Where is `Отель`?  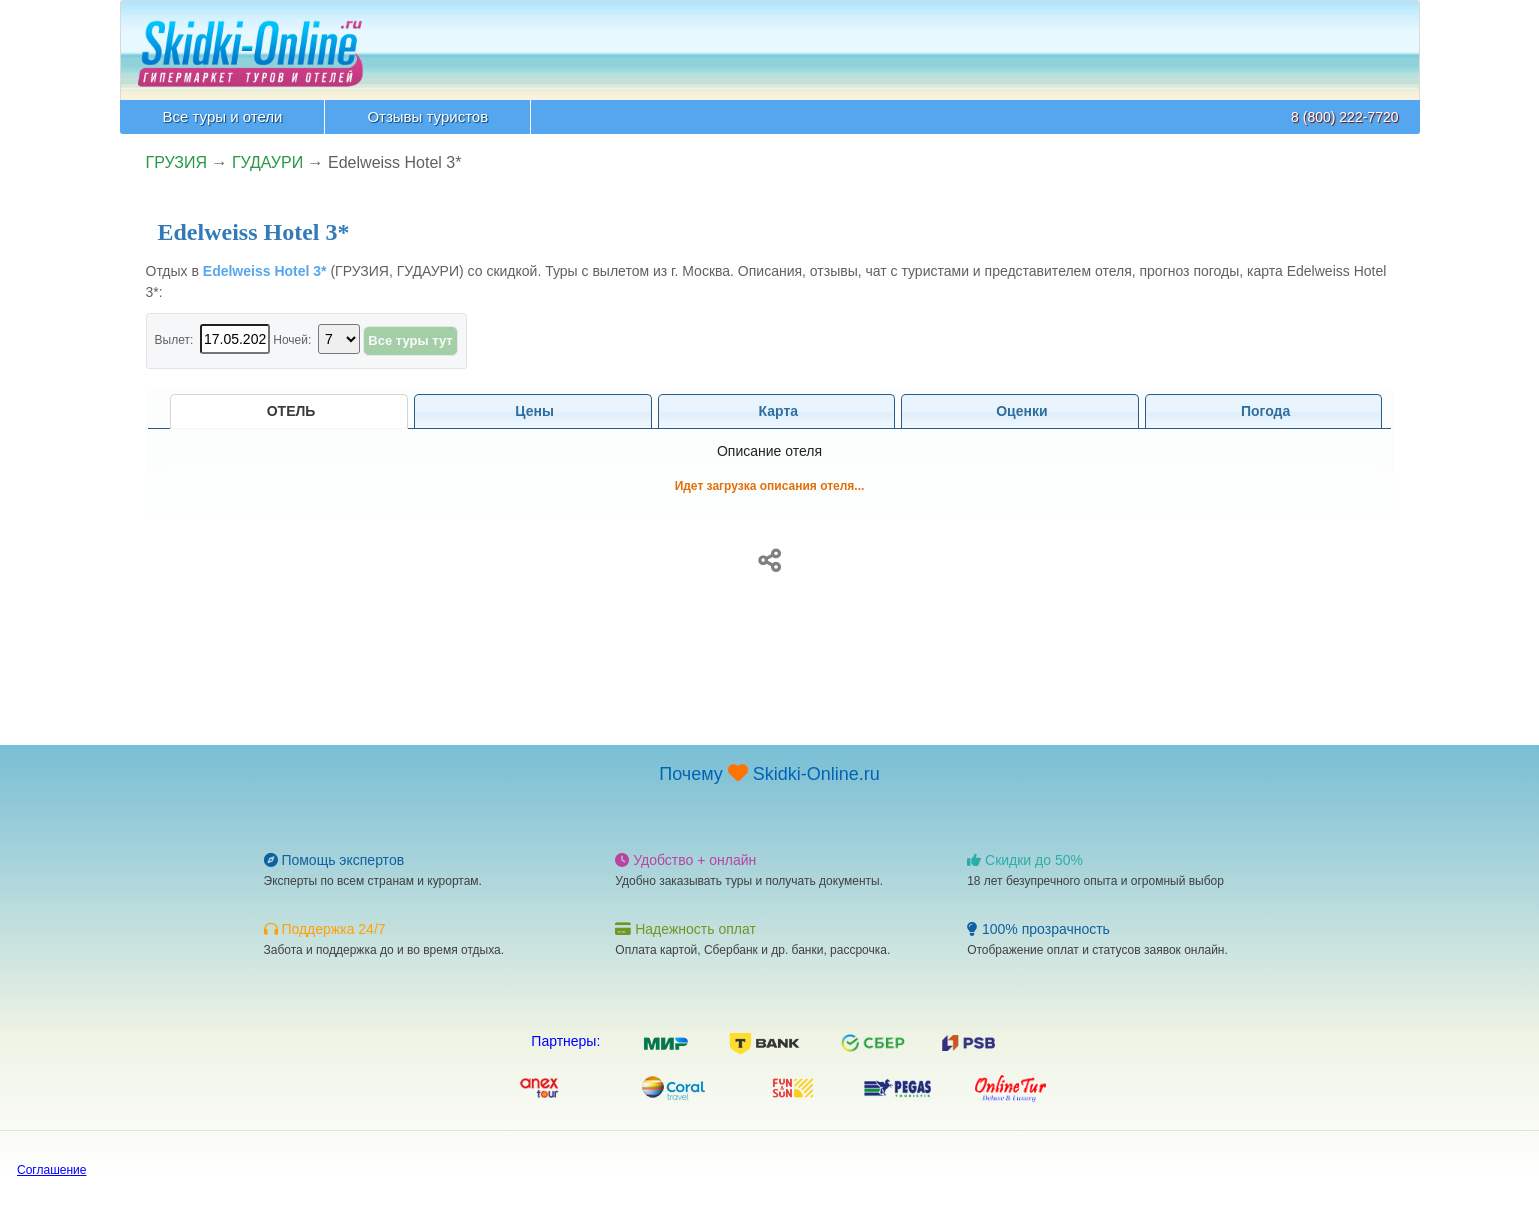
Отель is located at coordinates (289, 411).